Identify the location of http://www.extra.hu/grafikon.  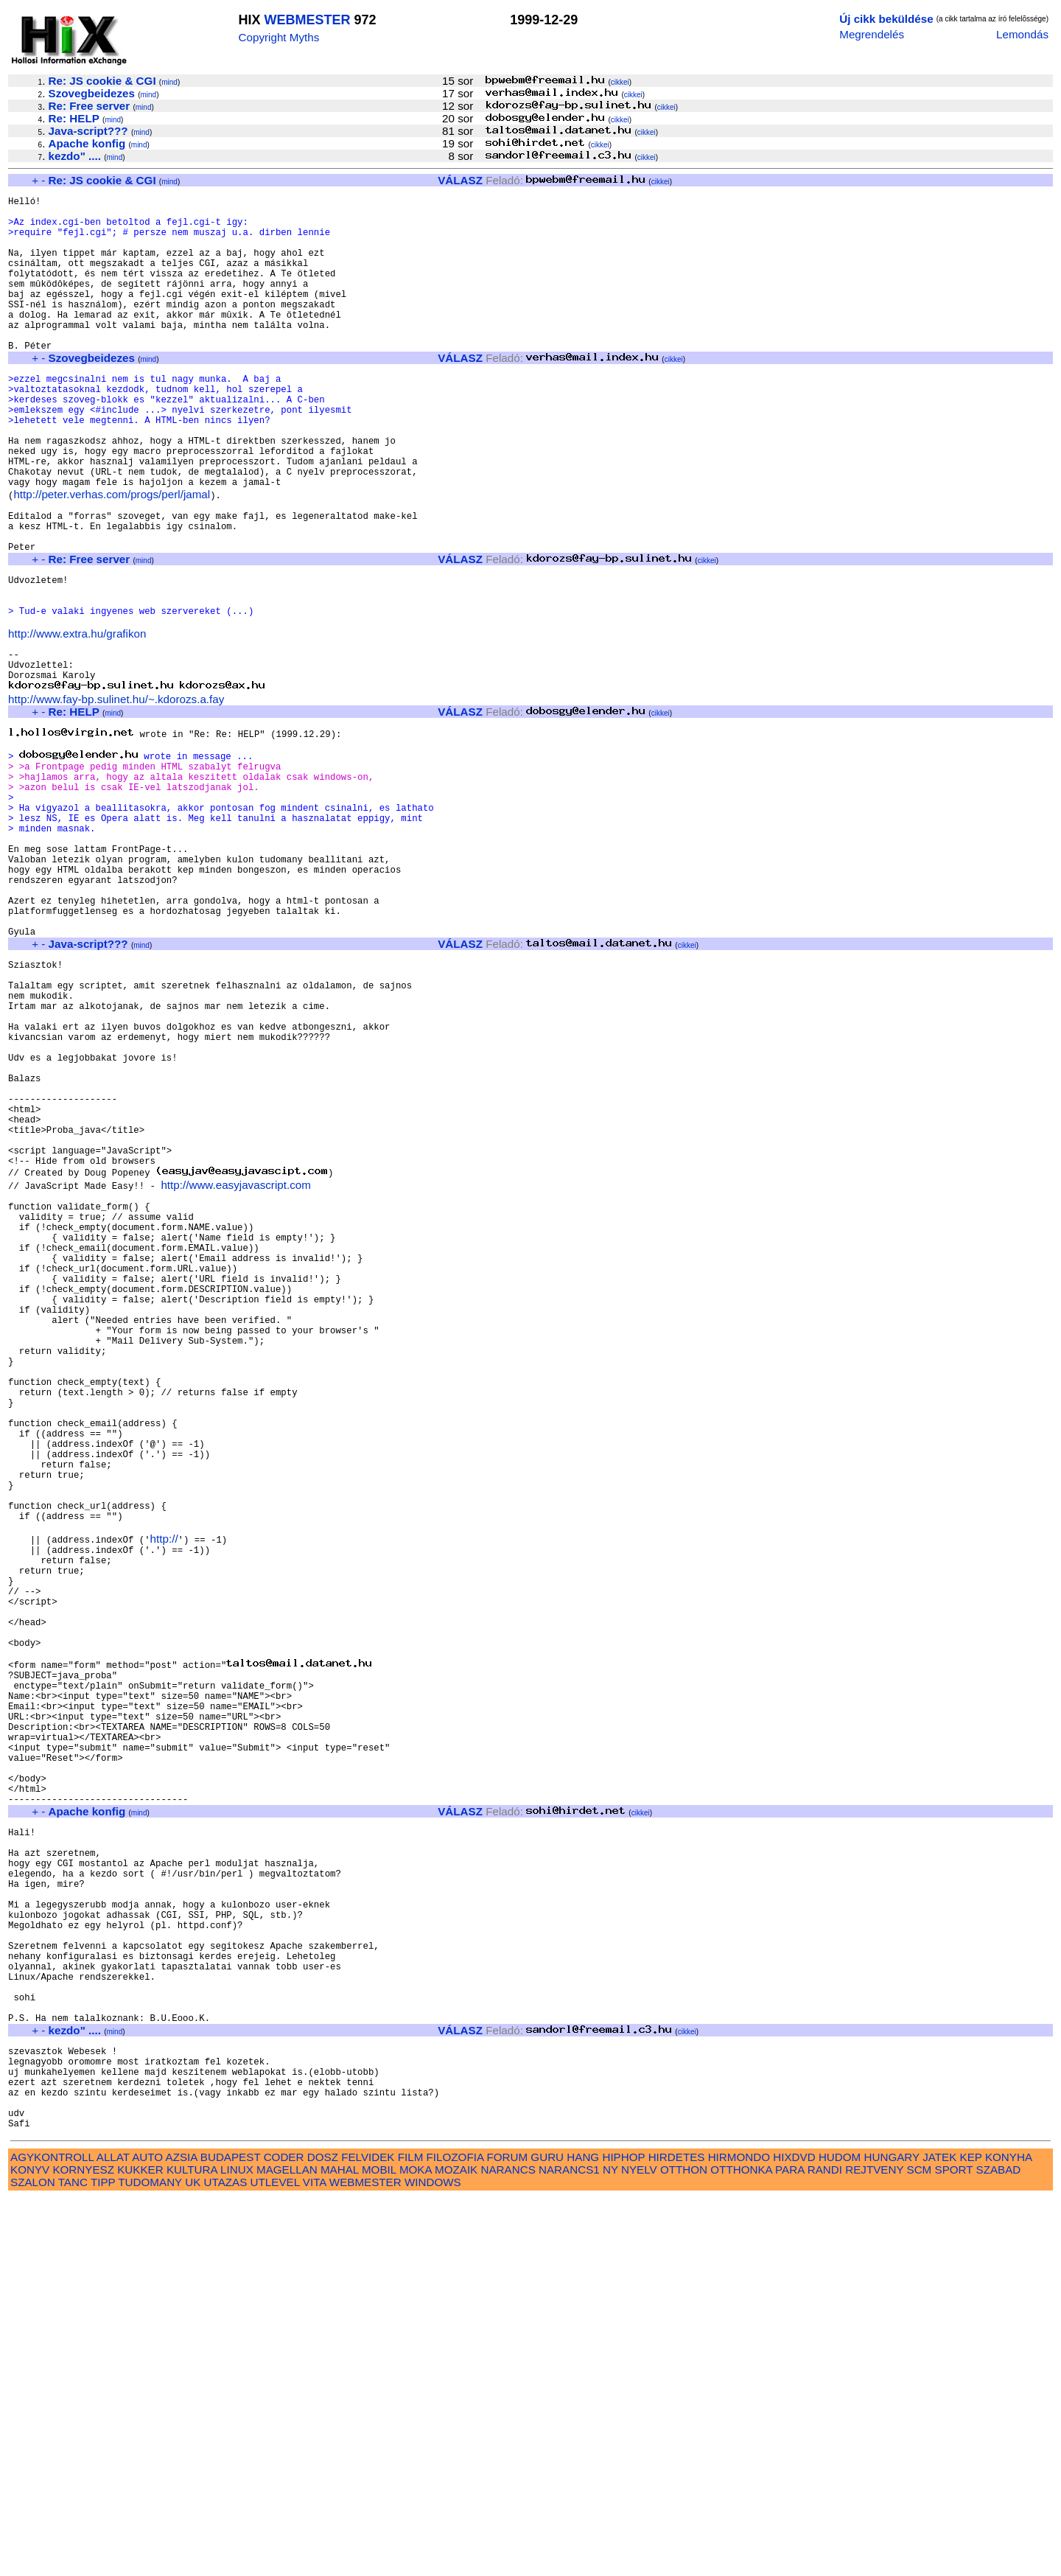
(77, 719).